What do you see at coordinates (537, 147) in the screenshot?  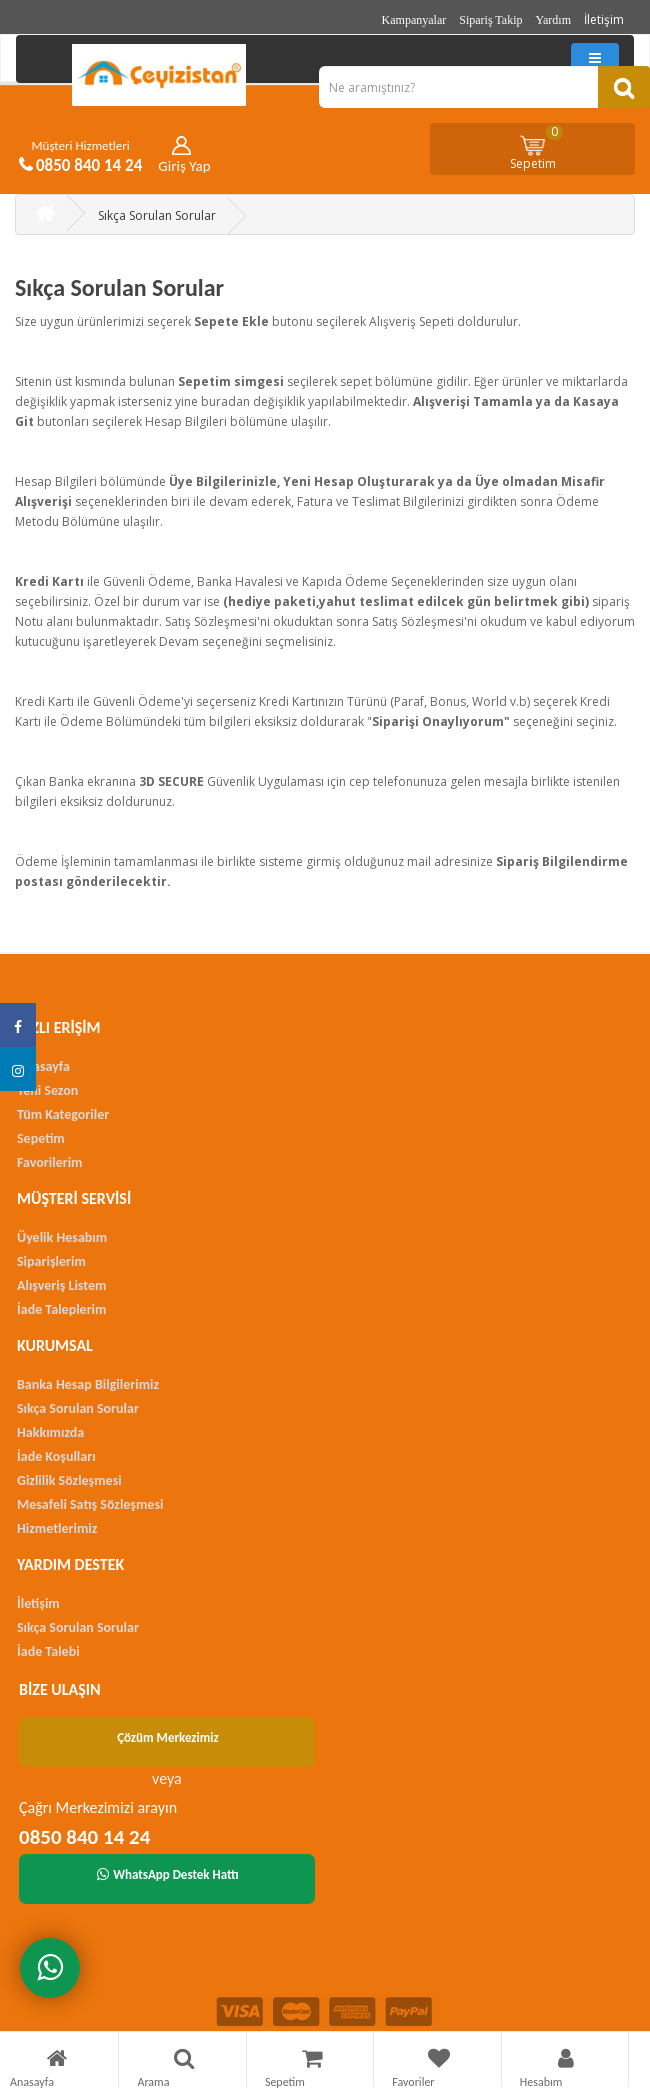 I see `Sepetim` at bounding box center [537, 147].